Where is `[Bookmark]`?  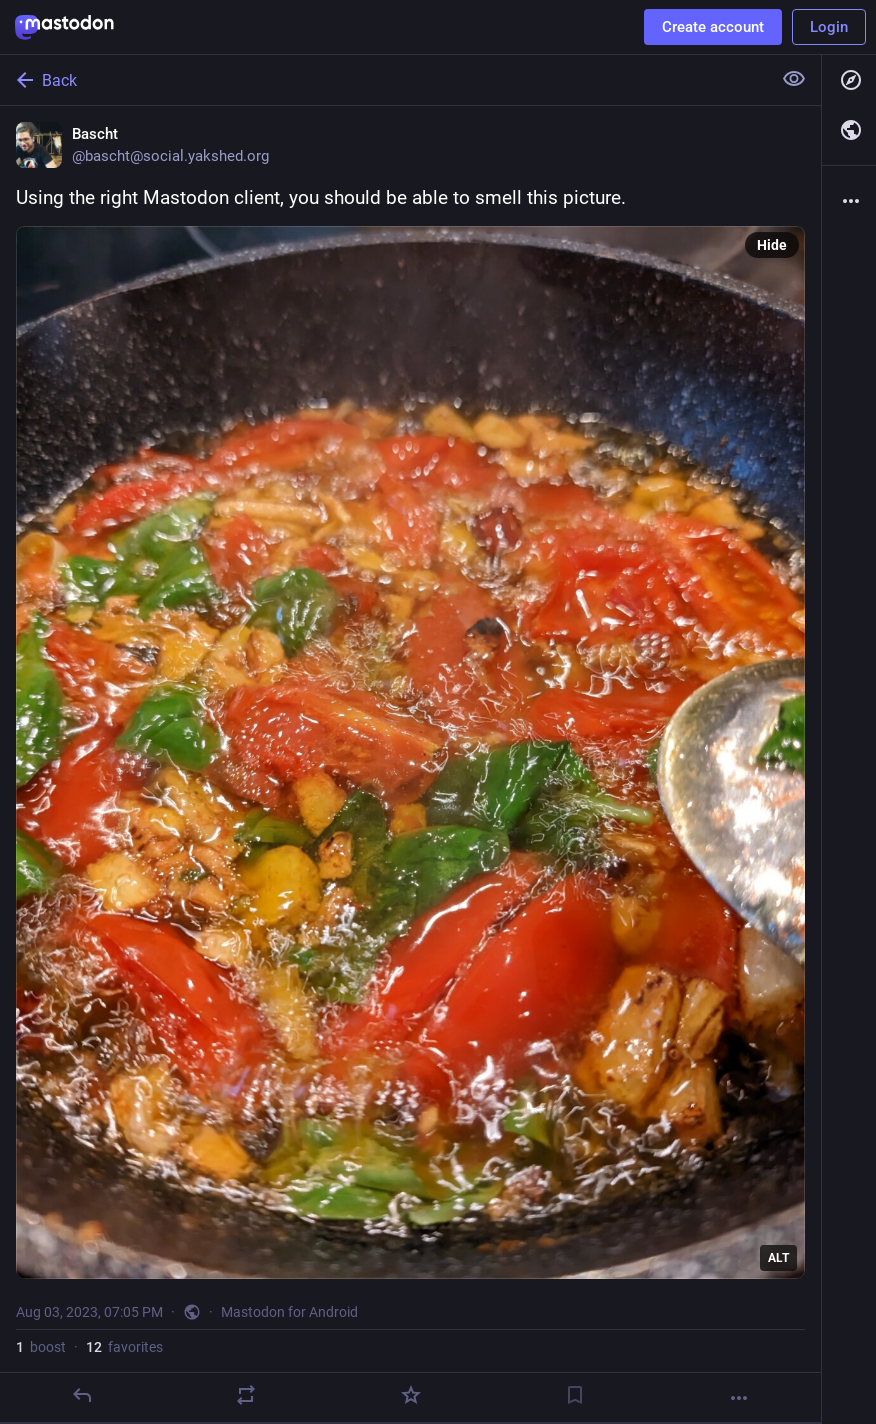 [Bookmark] is located at coordinates (575, 1395).